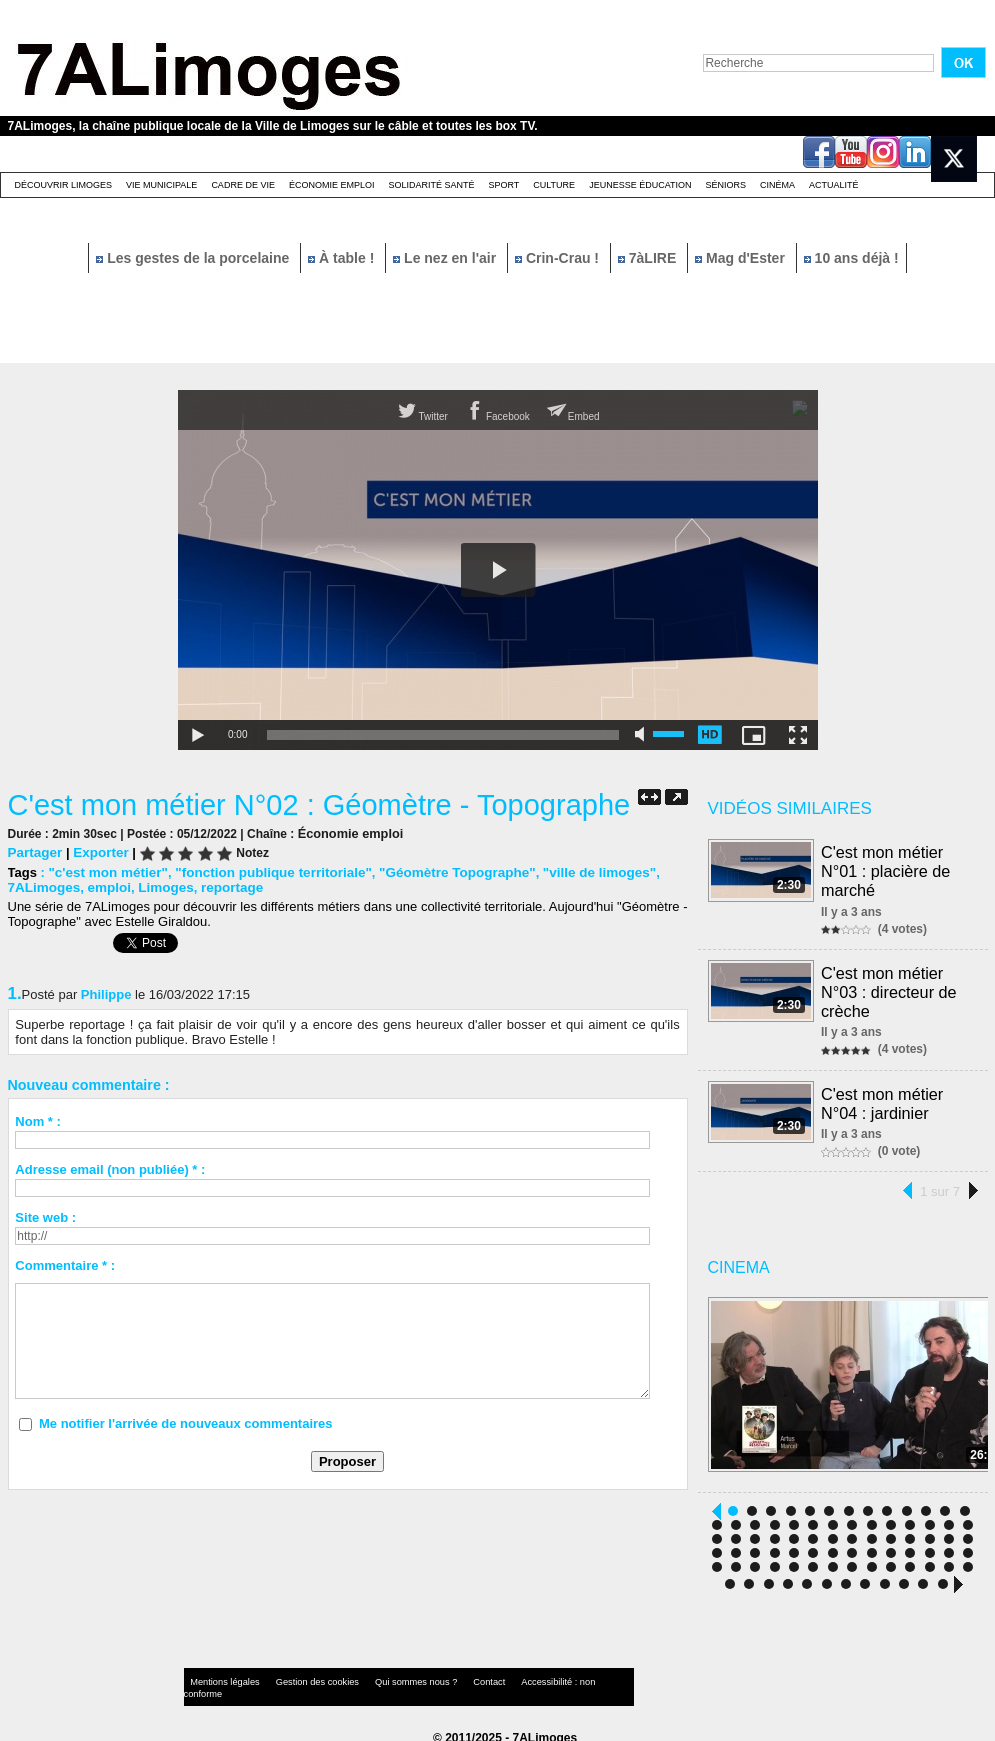 This screenshot has width=995, height=1741. I want to click on Crin-Crau !, so click(559, 258).